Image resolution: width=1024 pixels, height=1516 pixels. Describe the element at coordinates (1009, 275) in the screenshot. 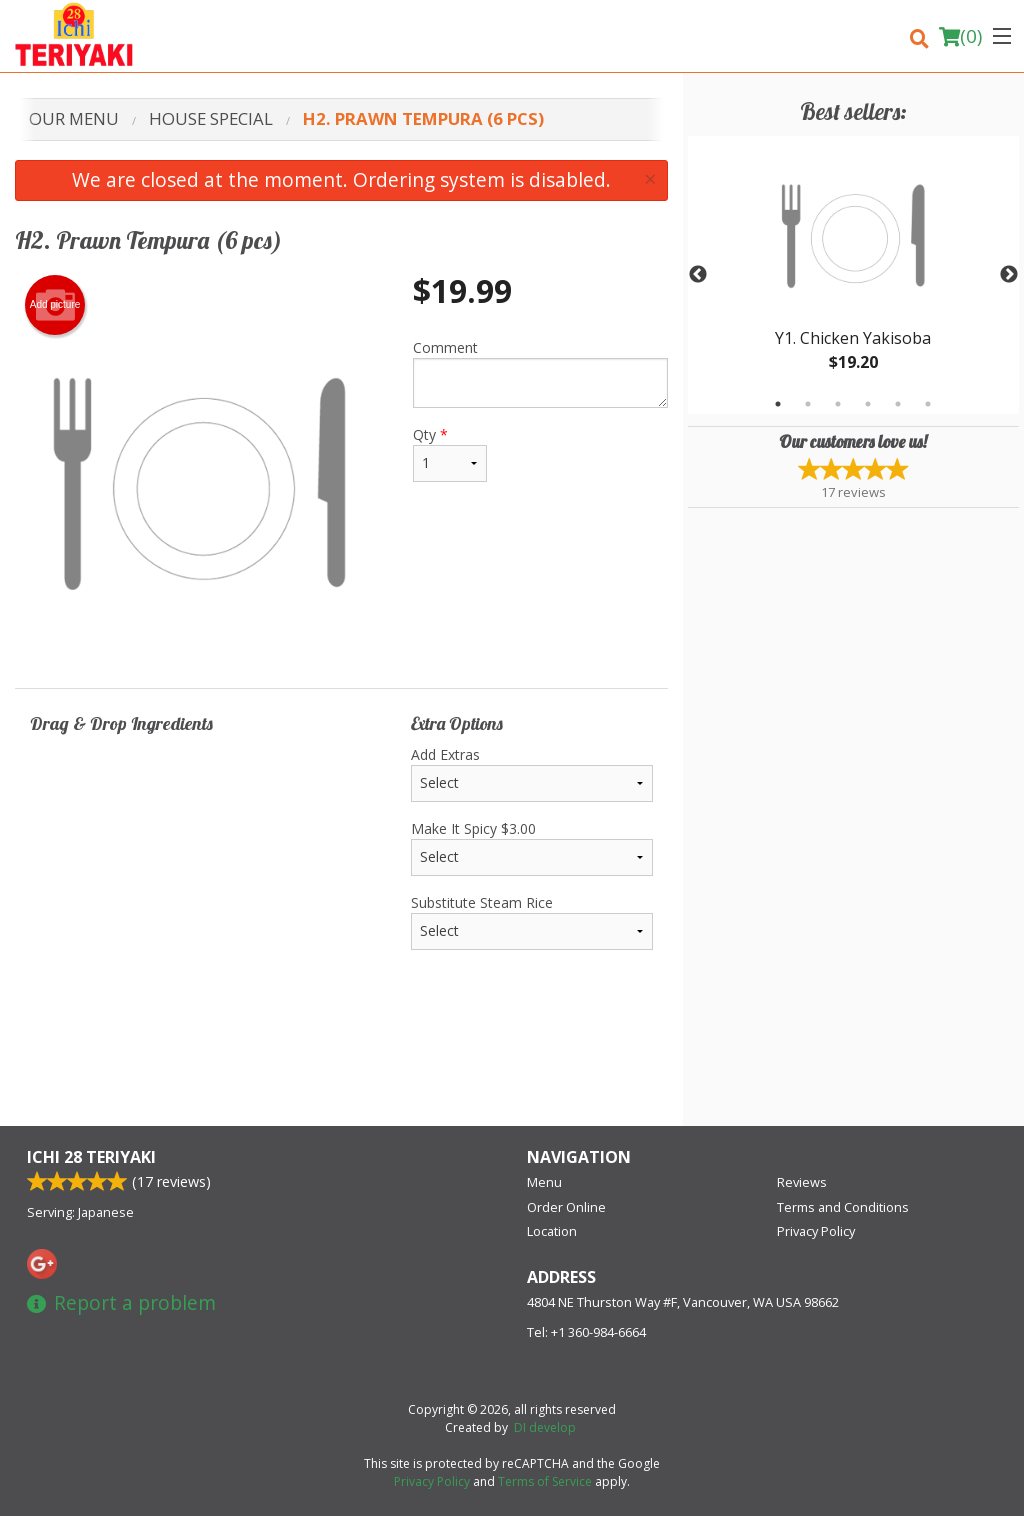

I see `Next` at that location.